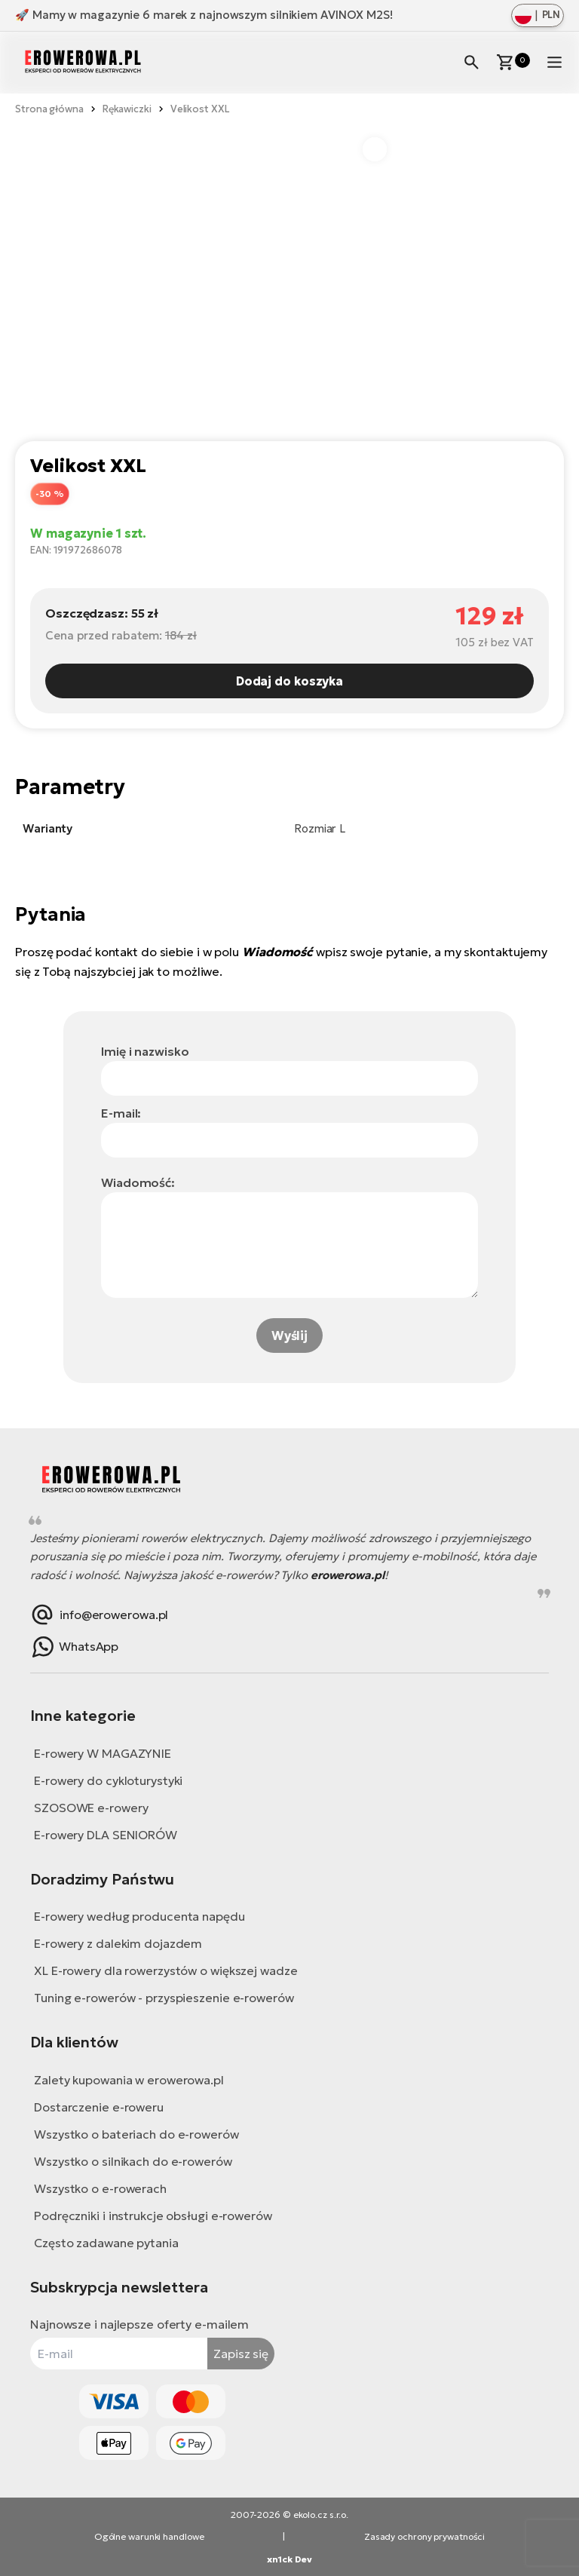 The width and height of the screenshot is (579, 2576). Describe the element at coordinates (91, 1807) in the screenshot. I see `SZOSOWE e-rowery` at that location.